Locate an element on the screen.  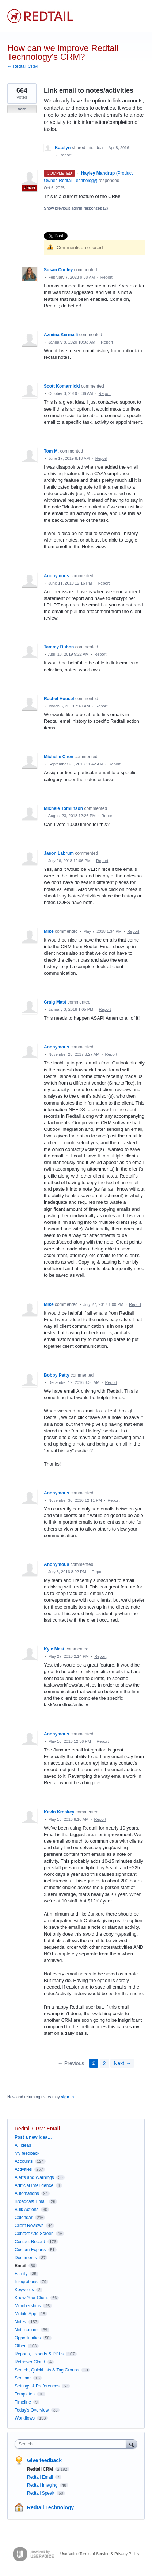
Activities is located at coordinates (23, 2169).